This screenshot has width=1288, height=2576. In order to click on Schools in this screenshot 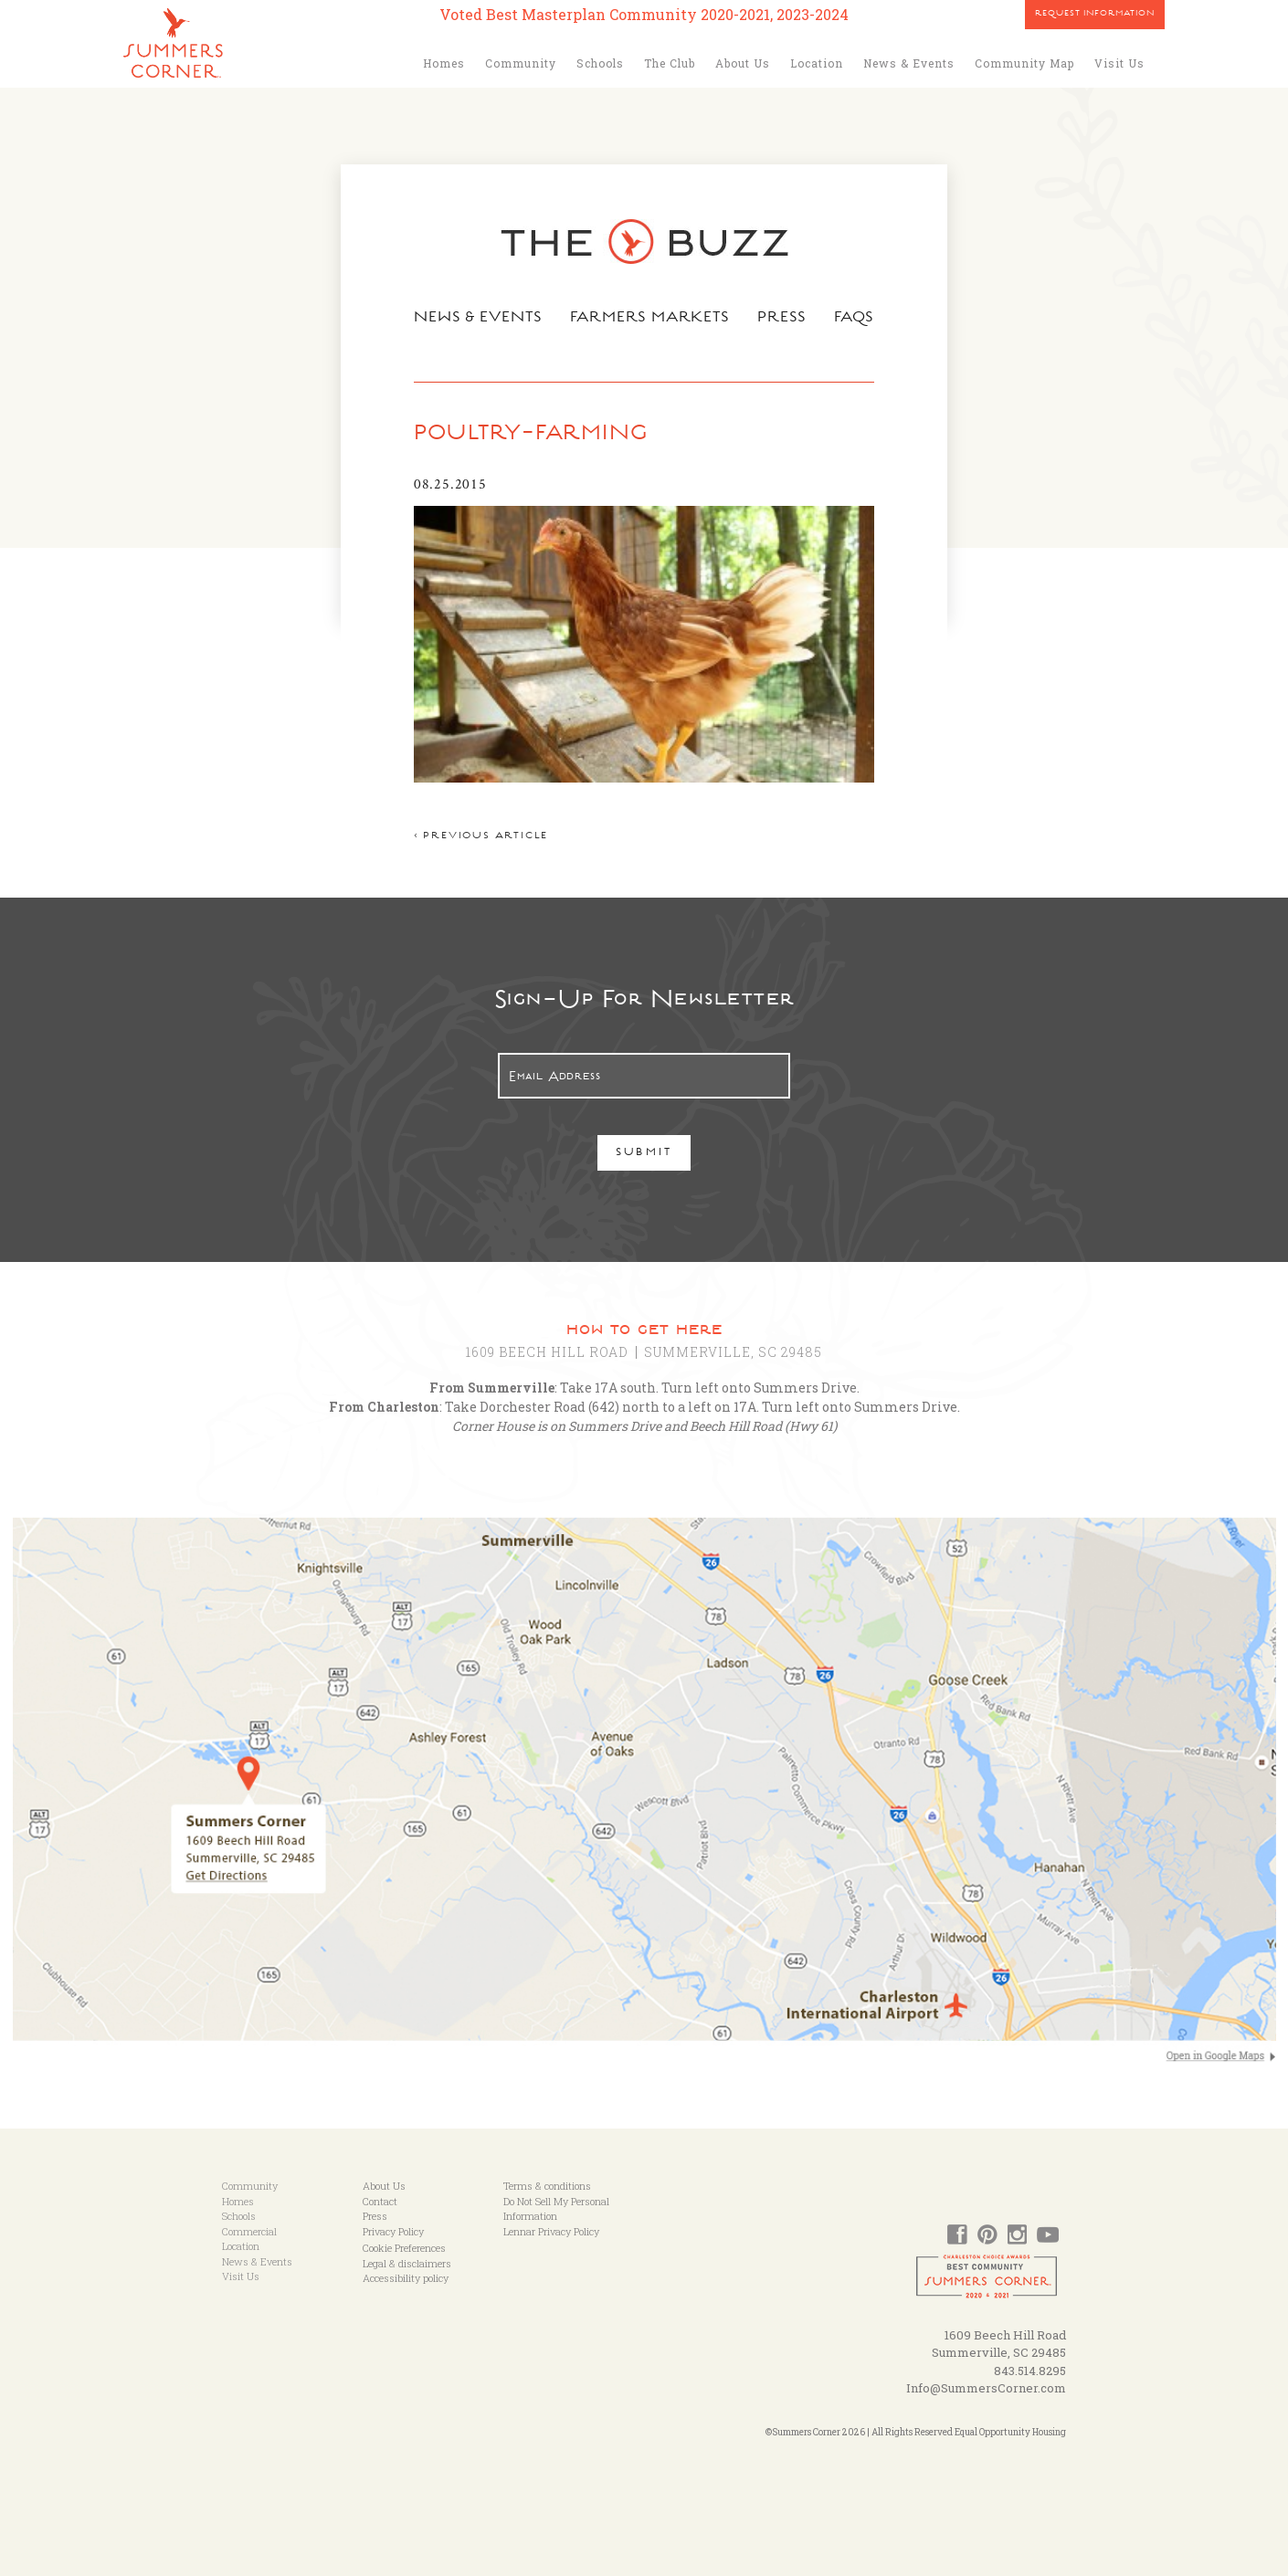, I will do `click(600, 63)`.